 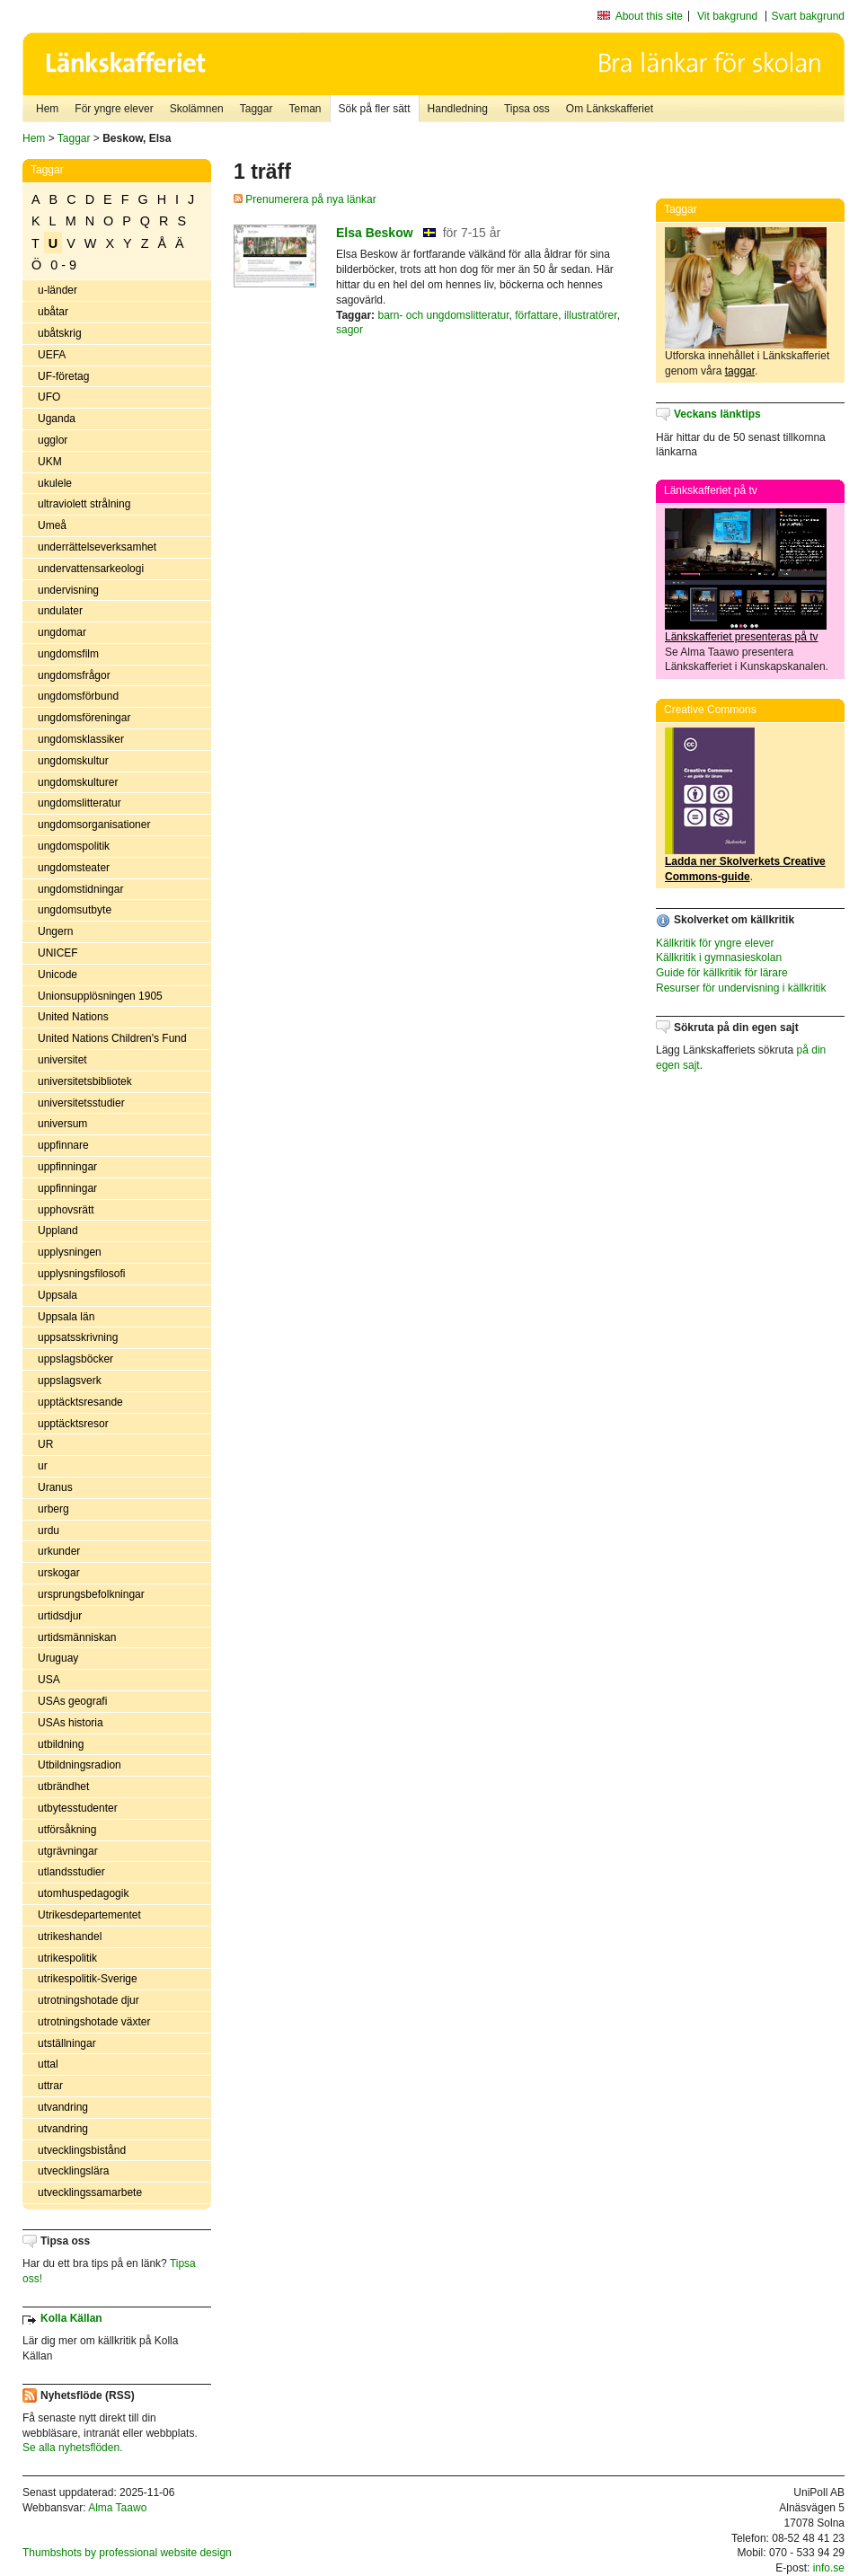 What do you see at coordinates (72, 1701) in the screenshot?
I see `USAs geografi` at bounding box center [72, 1701].